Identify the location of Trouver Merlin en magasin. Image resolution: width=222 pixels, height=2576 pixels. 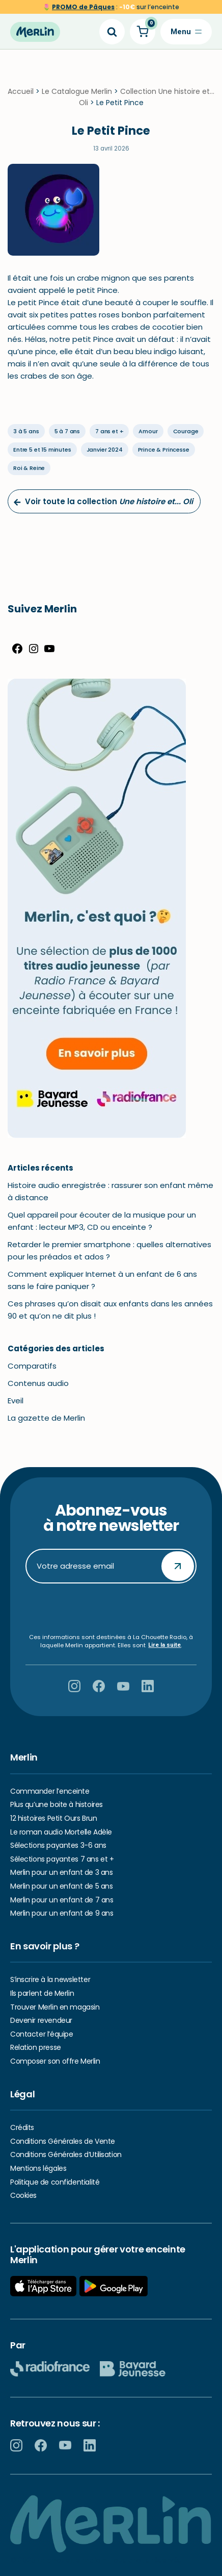
(55, 2007).